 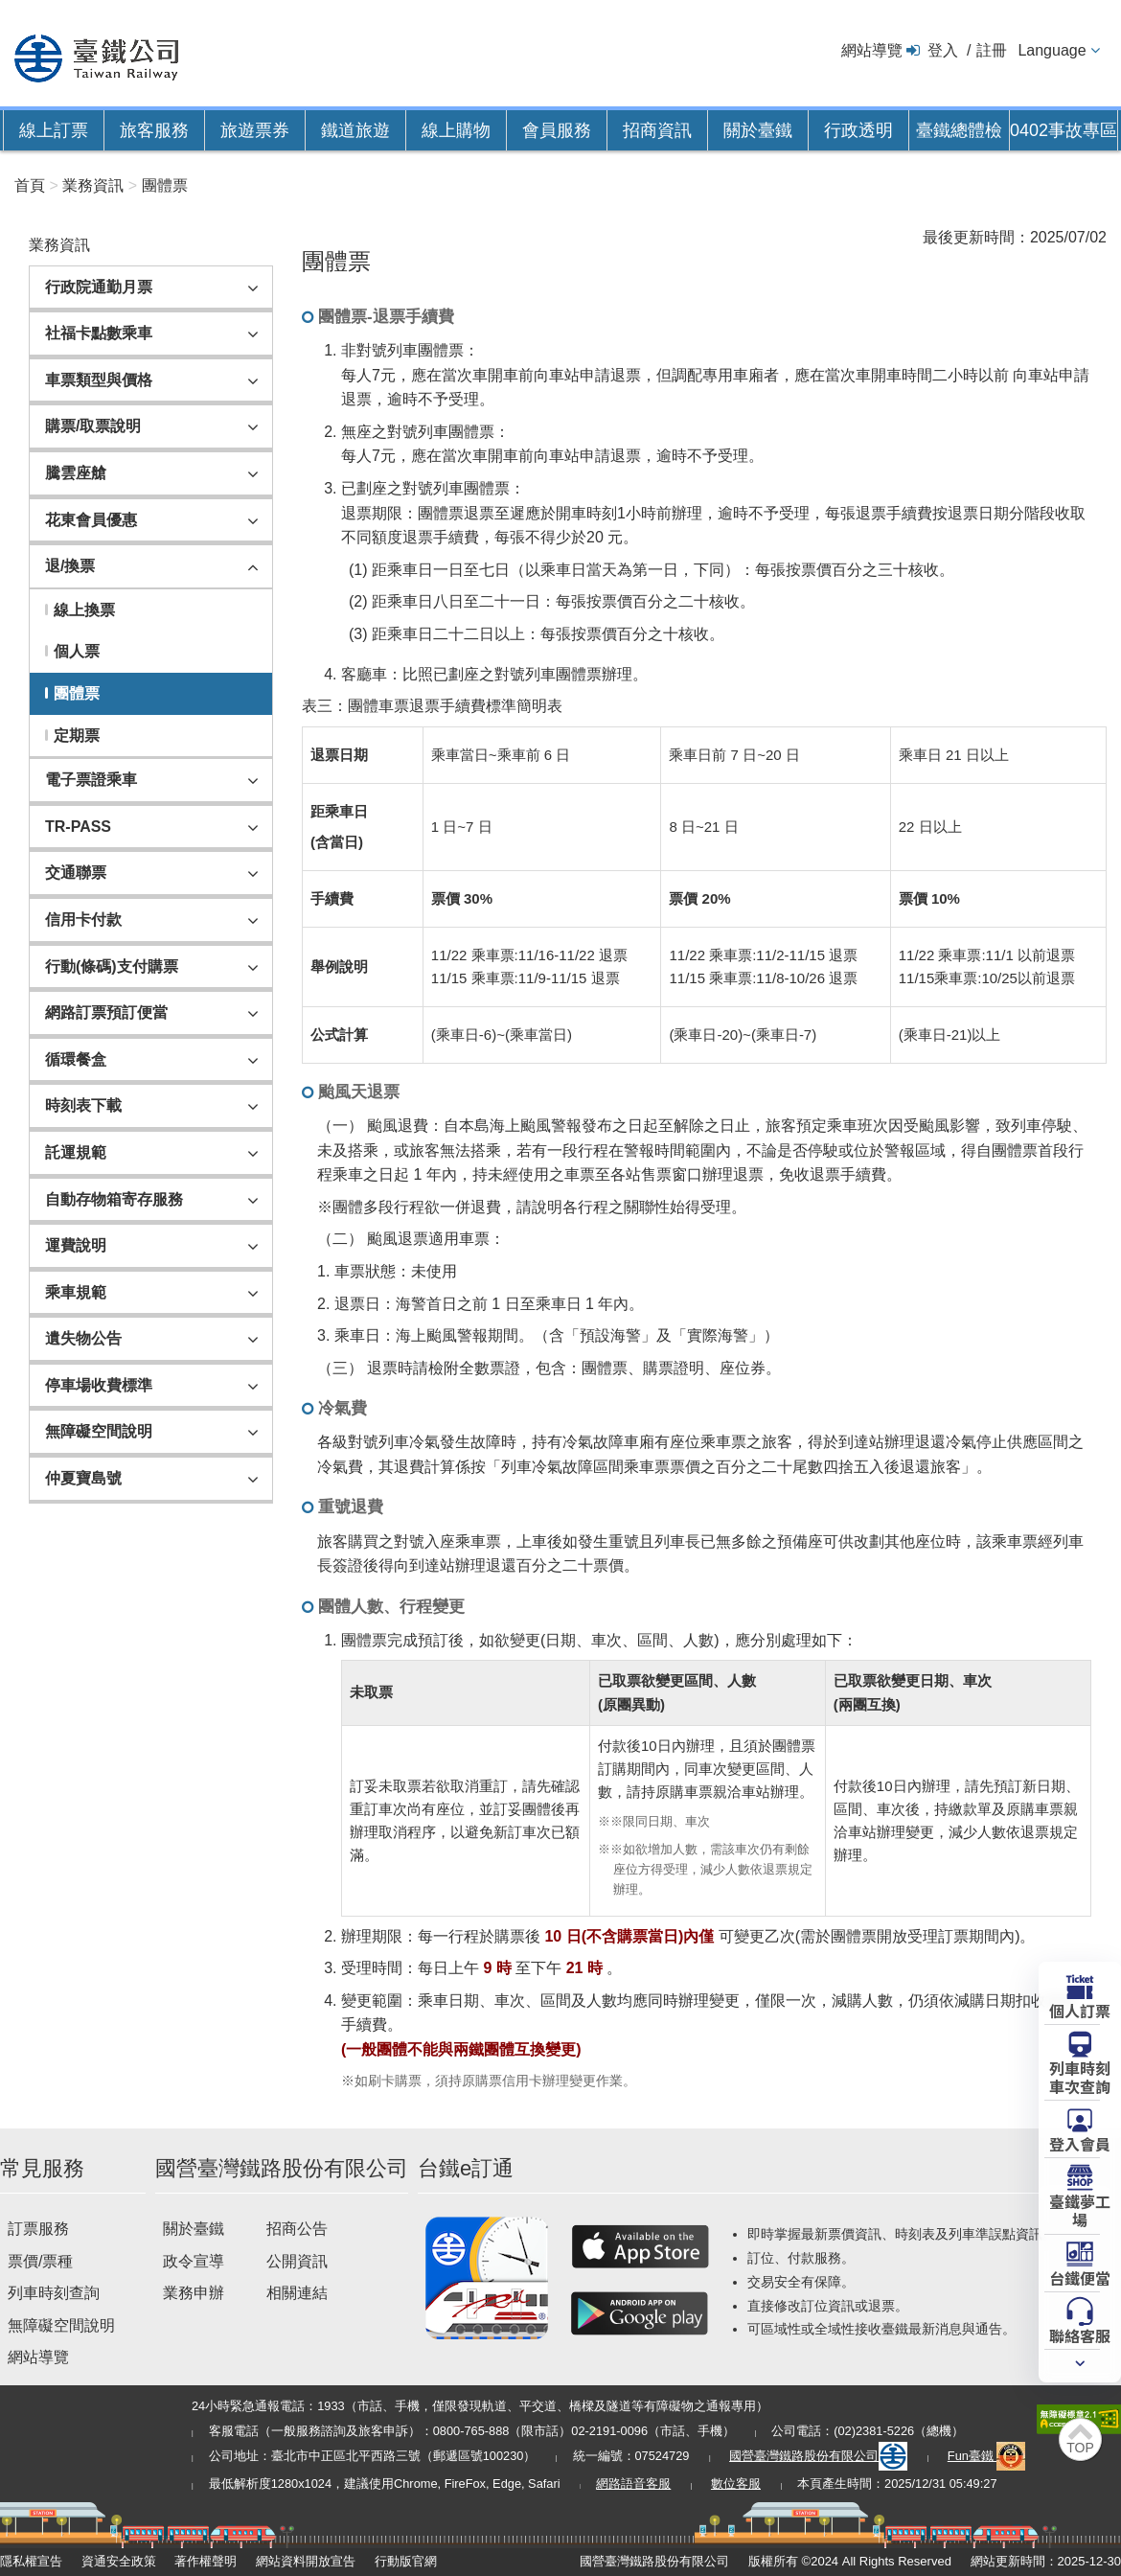 I want to click on 聯絡客服, so click(x=1079, y=2334).